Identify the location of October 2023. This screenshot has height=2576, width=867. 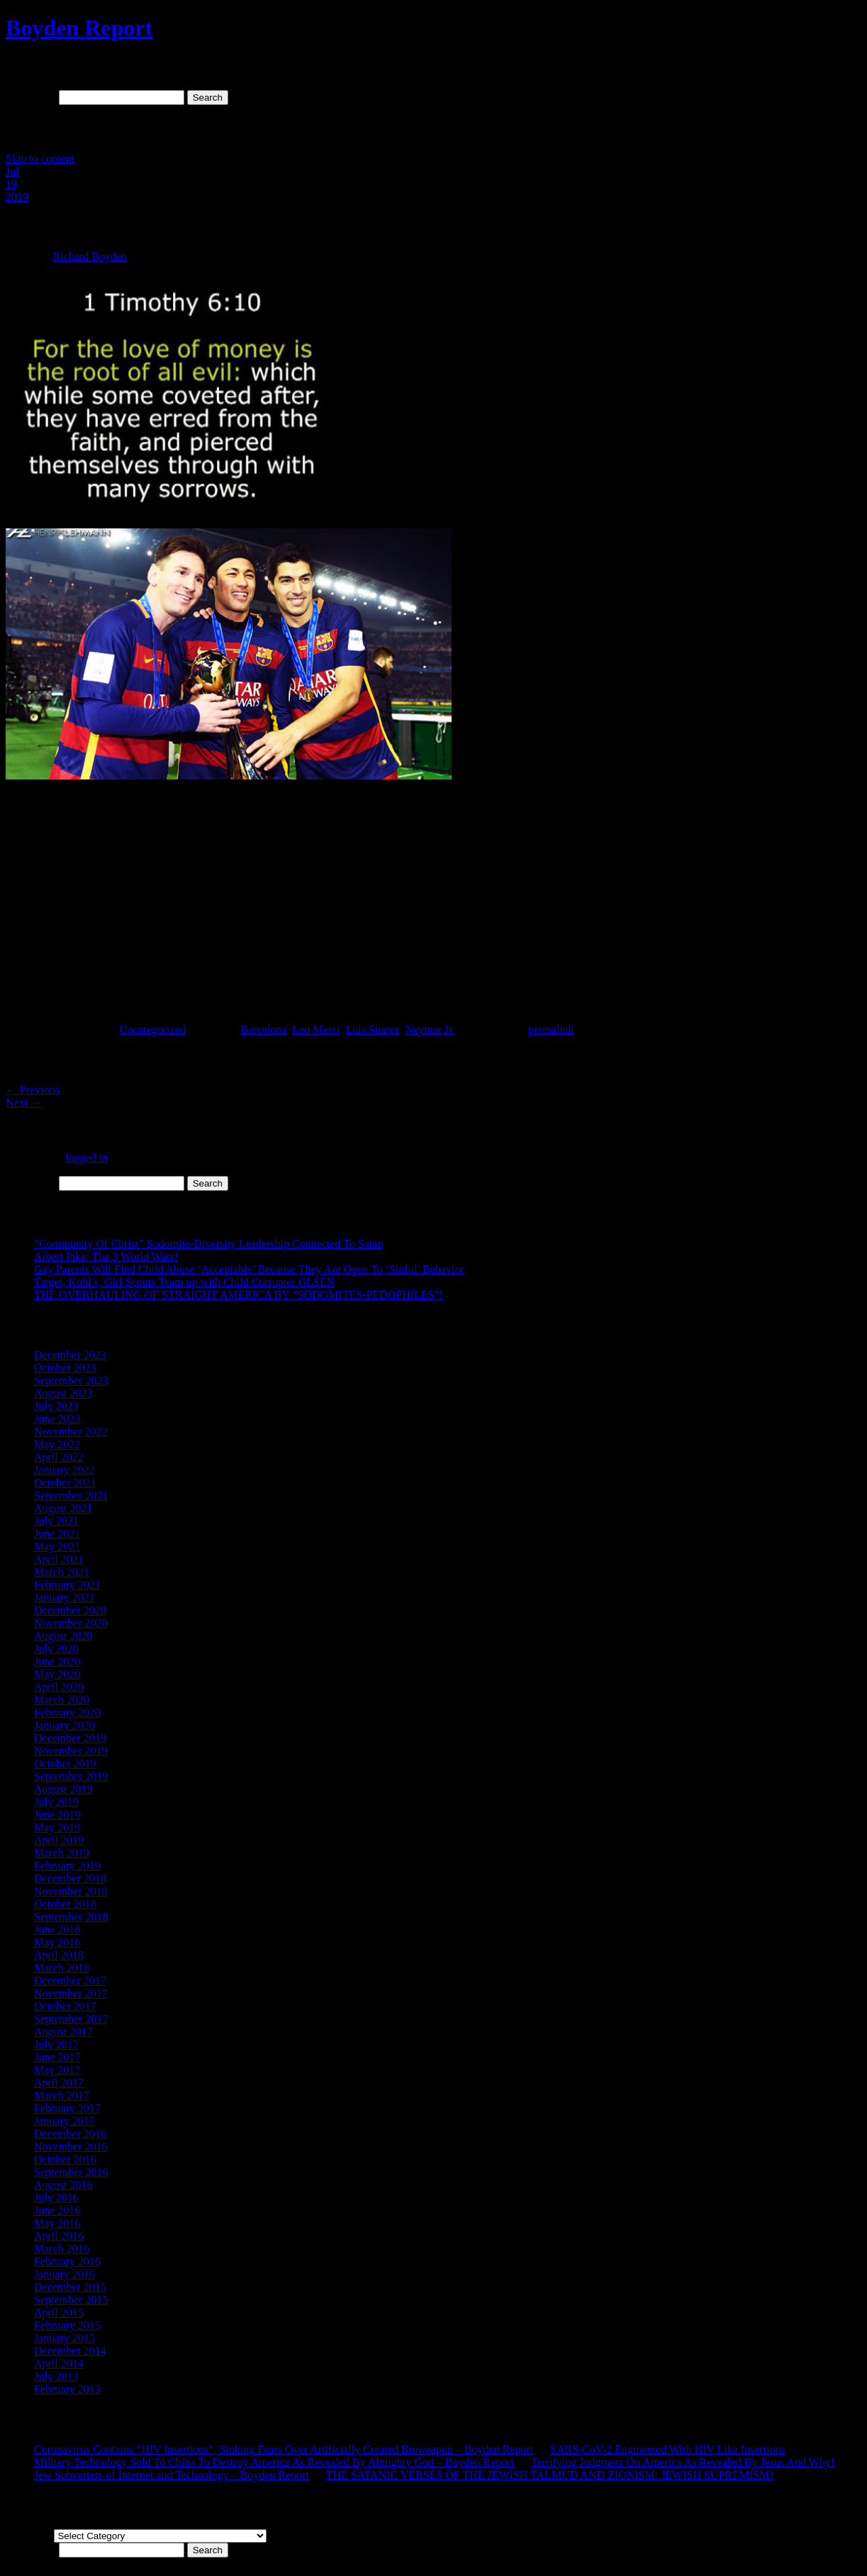
(65, 1368).